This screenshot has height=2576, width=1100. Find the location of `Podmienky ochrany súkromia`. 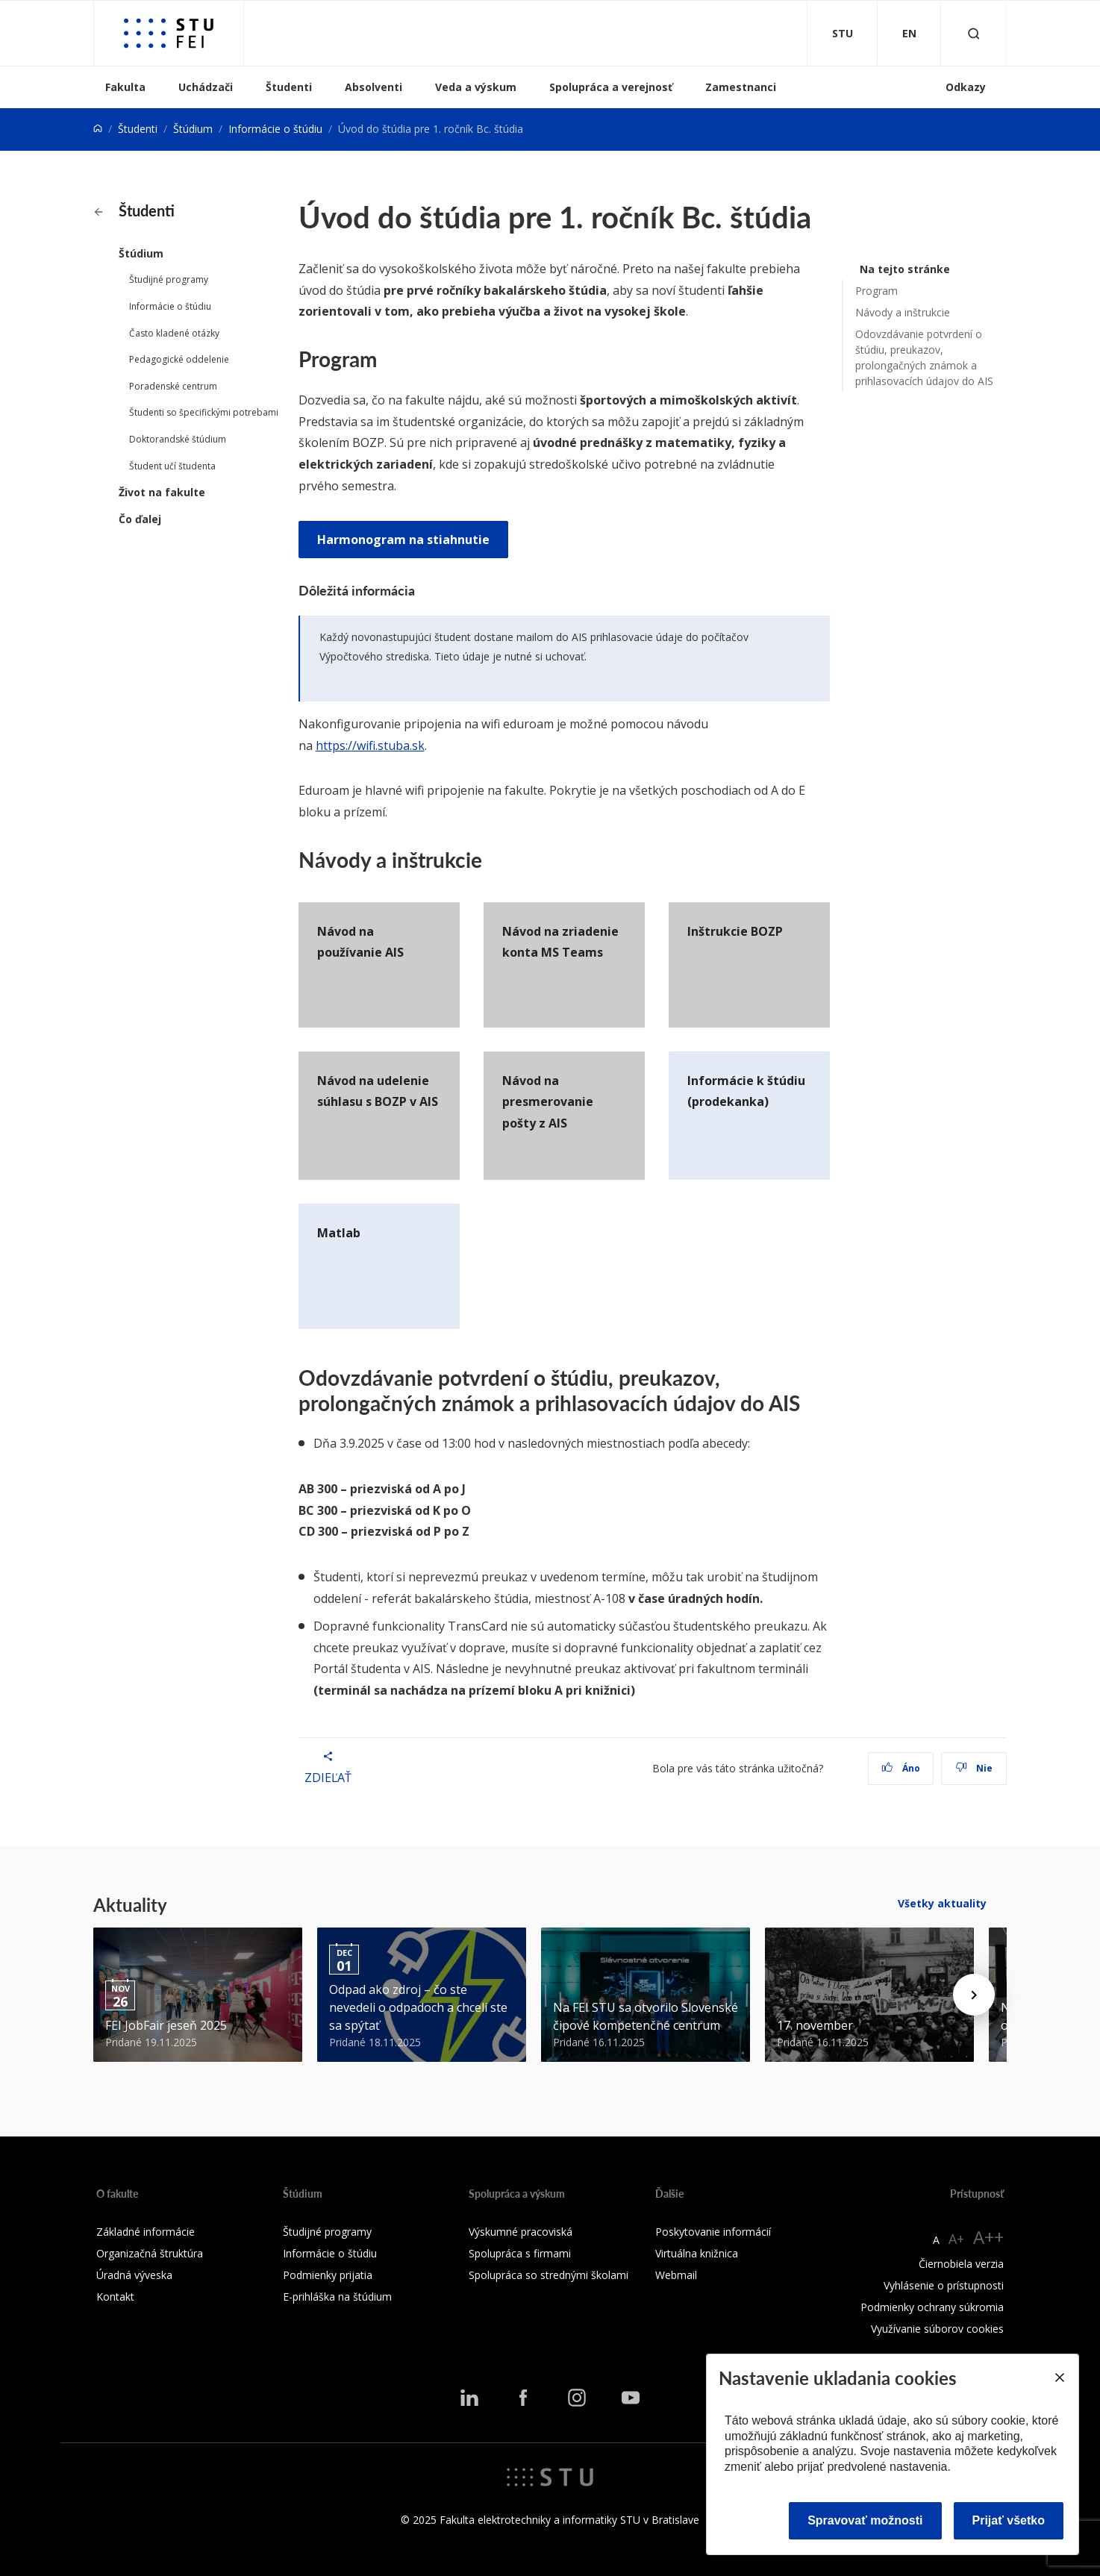

Podmienky ochrany súkromia is located at coordinates (932, 2307).